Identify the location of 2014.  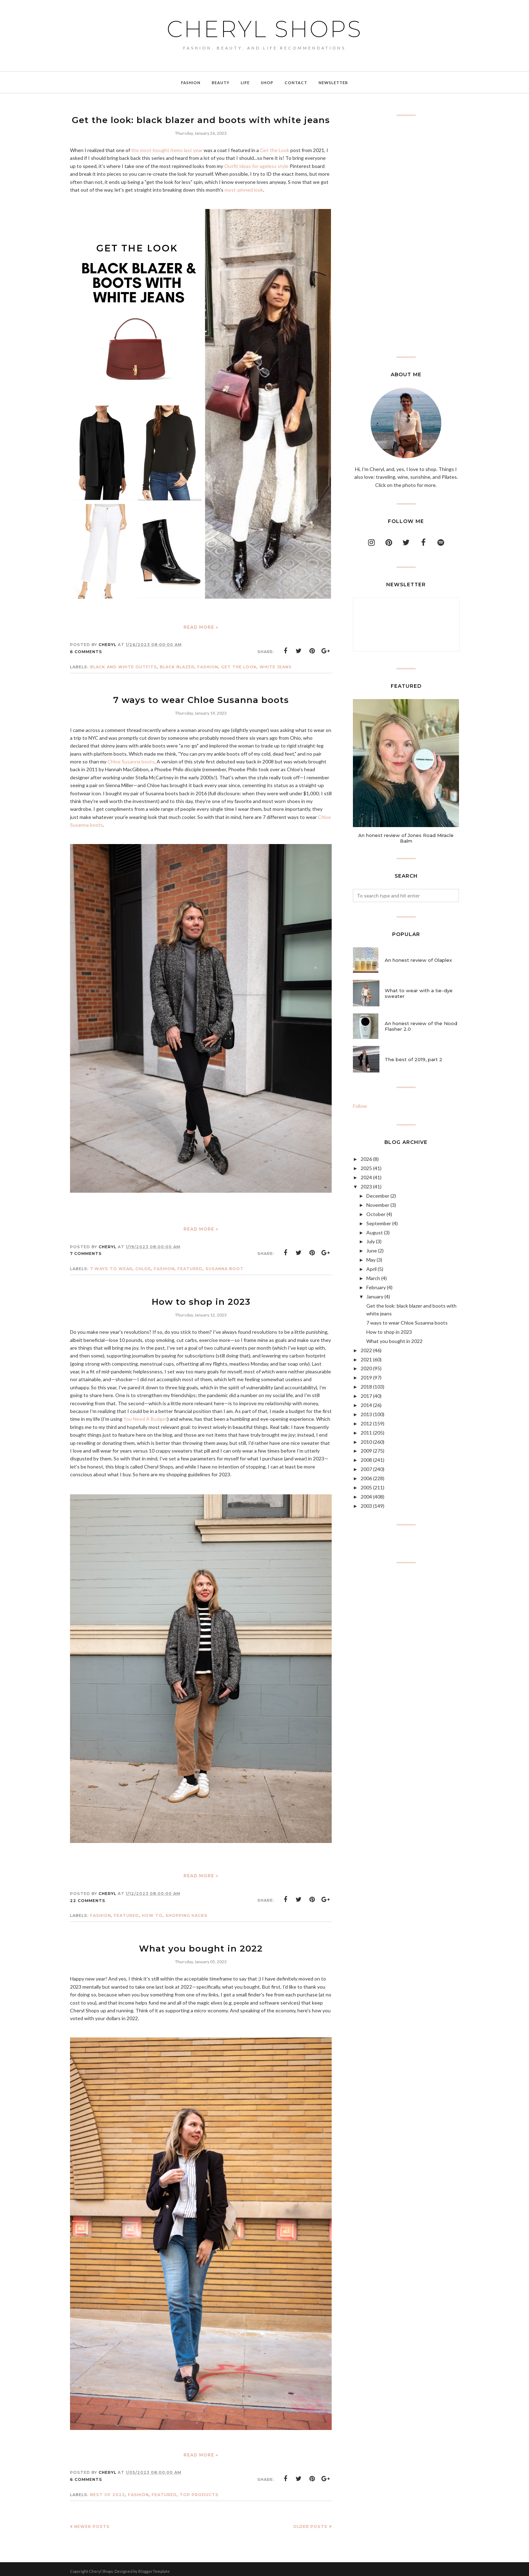
(366, 1405).